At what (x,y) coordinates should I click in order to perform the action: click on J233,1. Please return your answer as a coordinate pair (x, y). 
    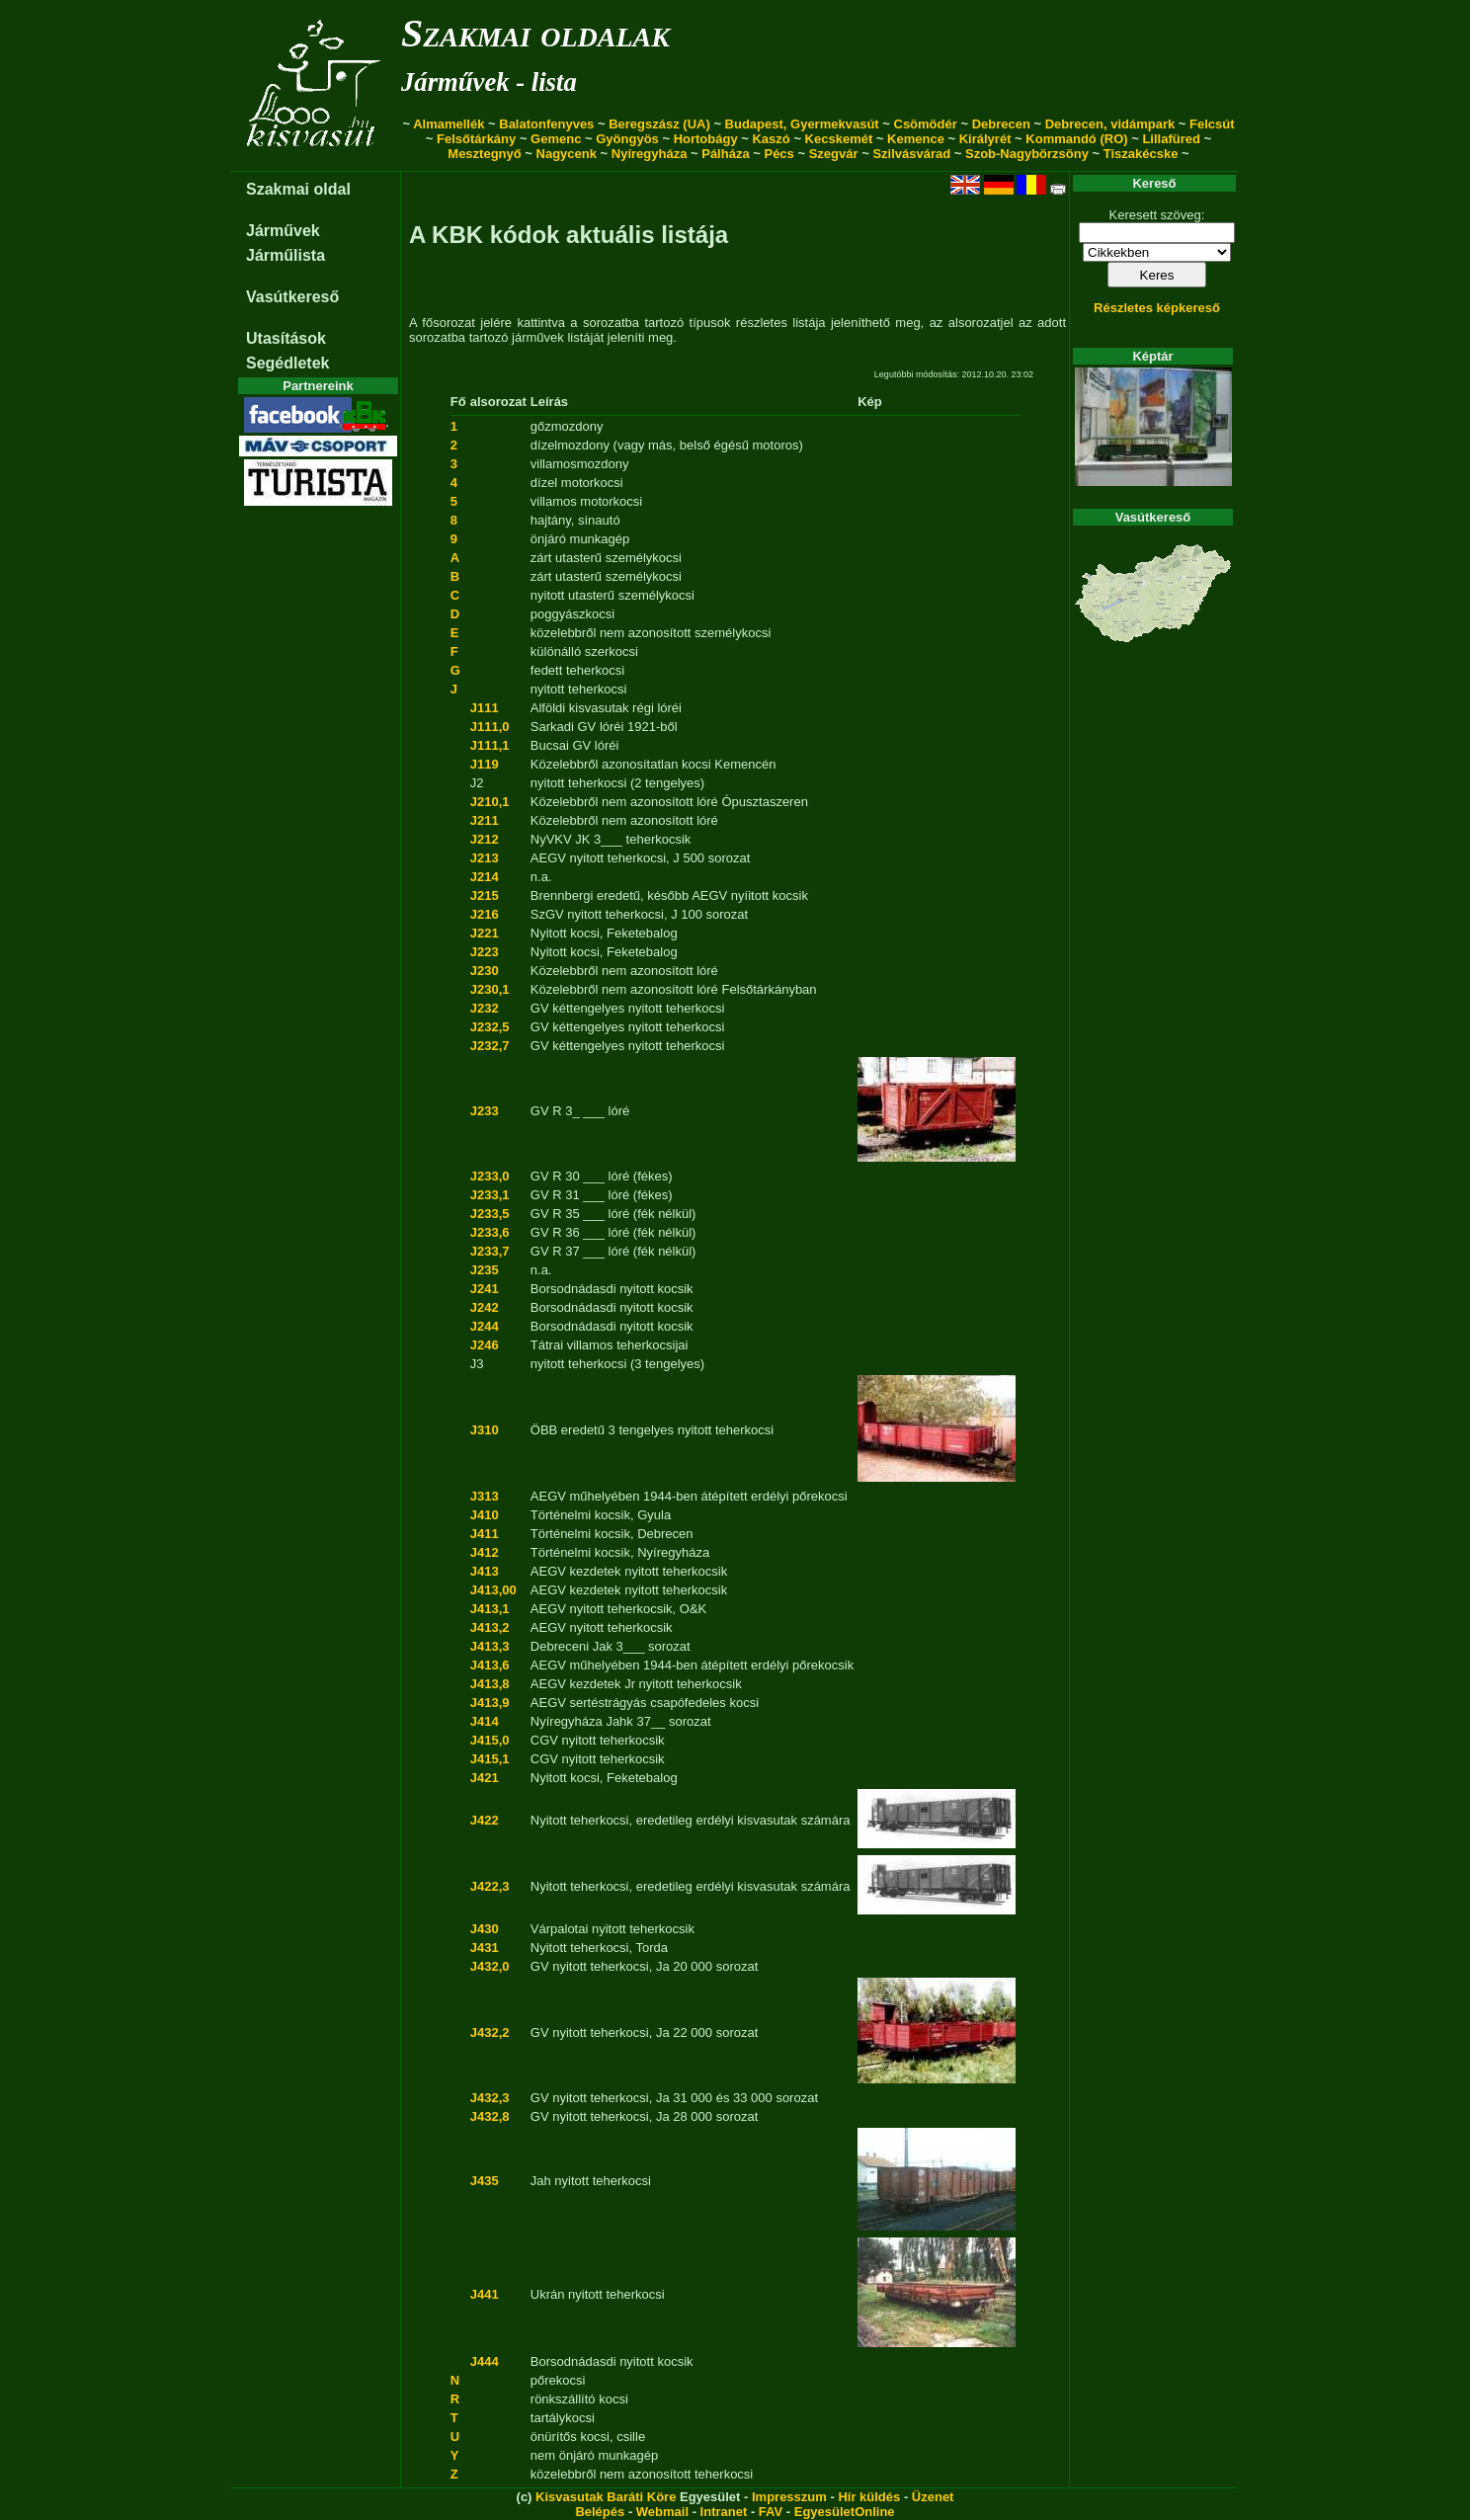
    Looking at the image, I should click on (490, 1194).